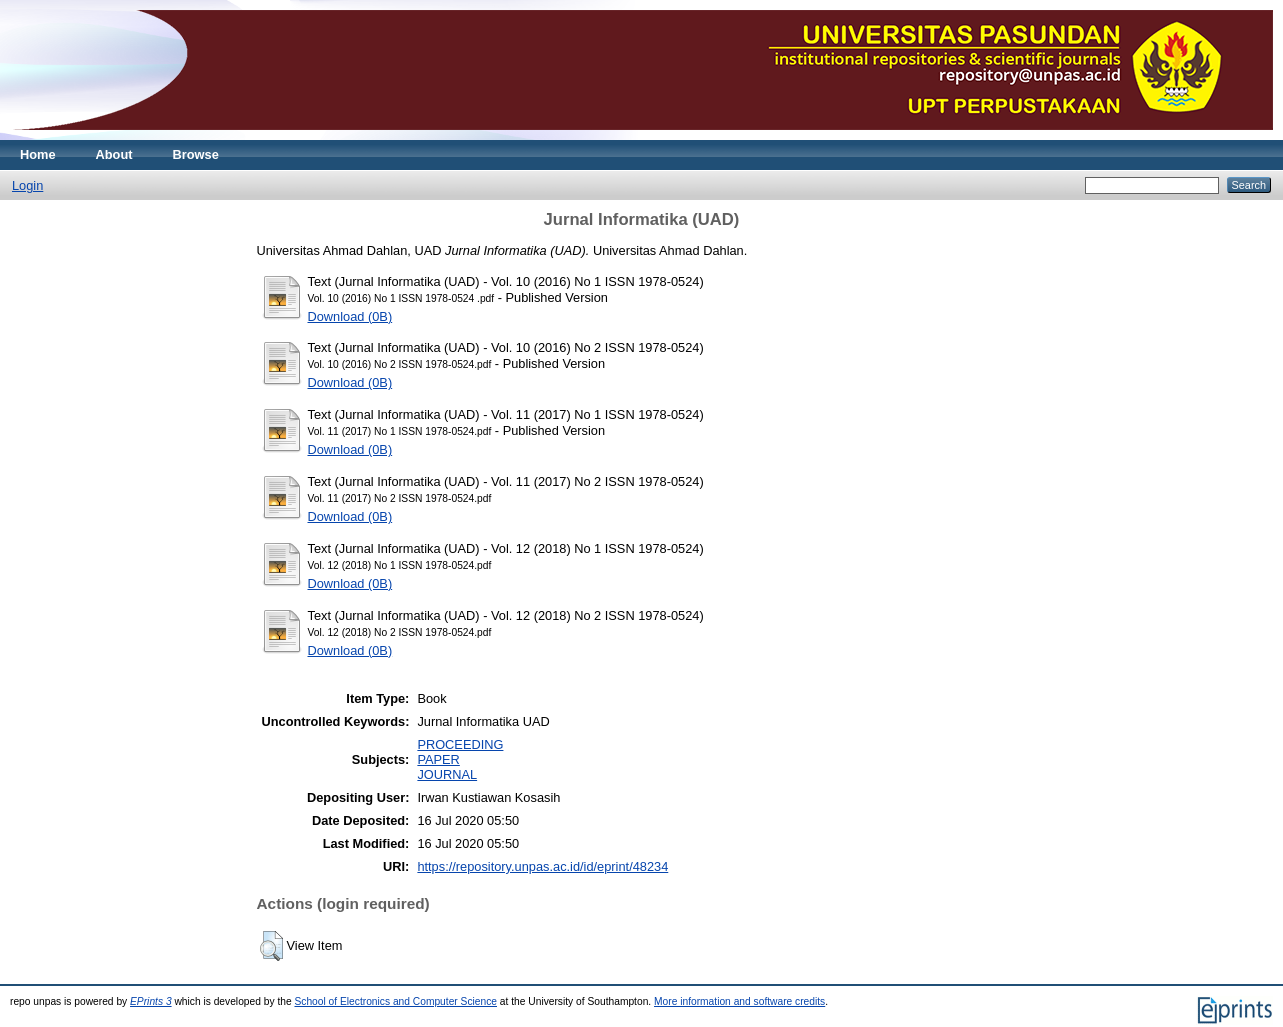  What do you see at coordinates (542, 866) in the screenshot?
I see `https://repository.unpas.ac.id/id/eprint/48234` at bounding box center [542, 866].